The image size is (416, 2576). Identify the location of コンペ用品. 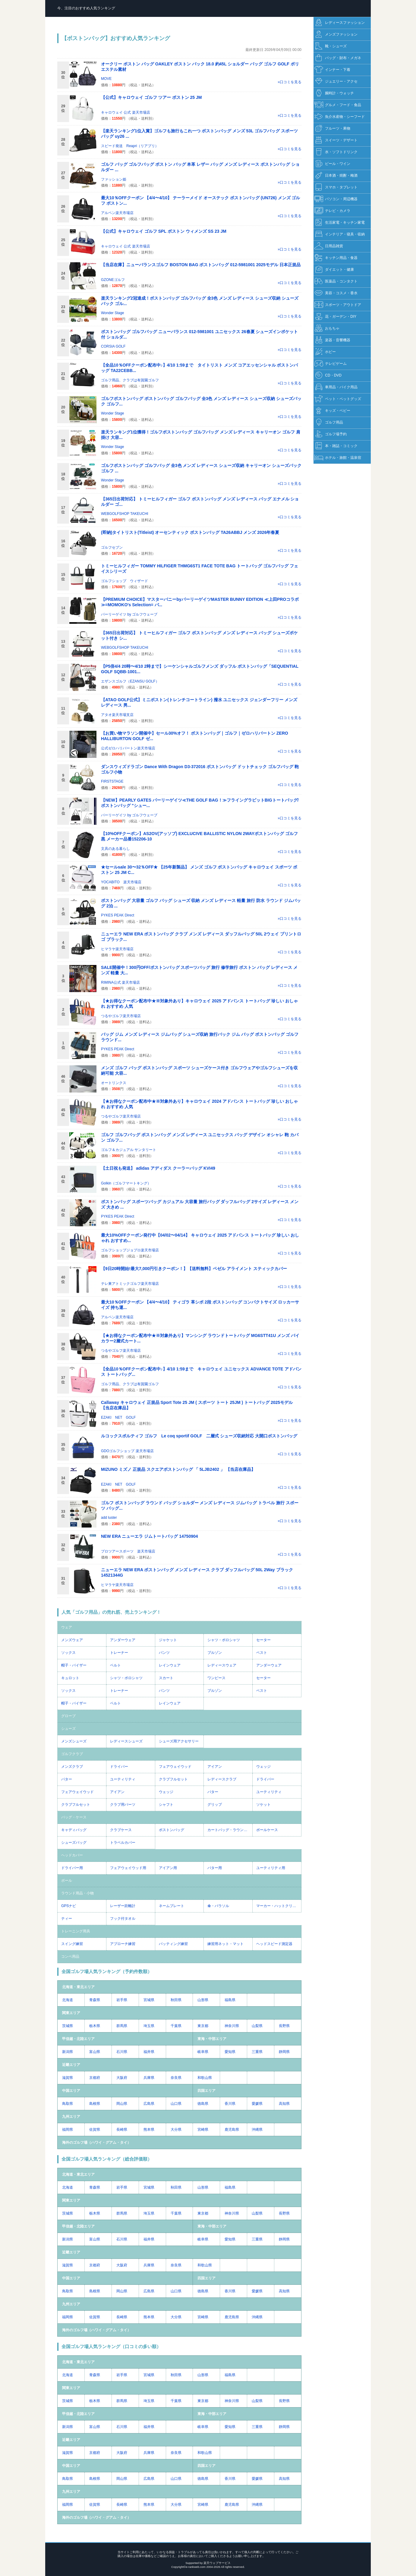
(70, 1956).